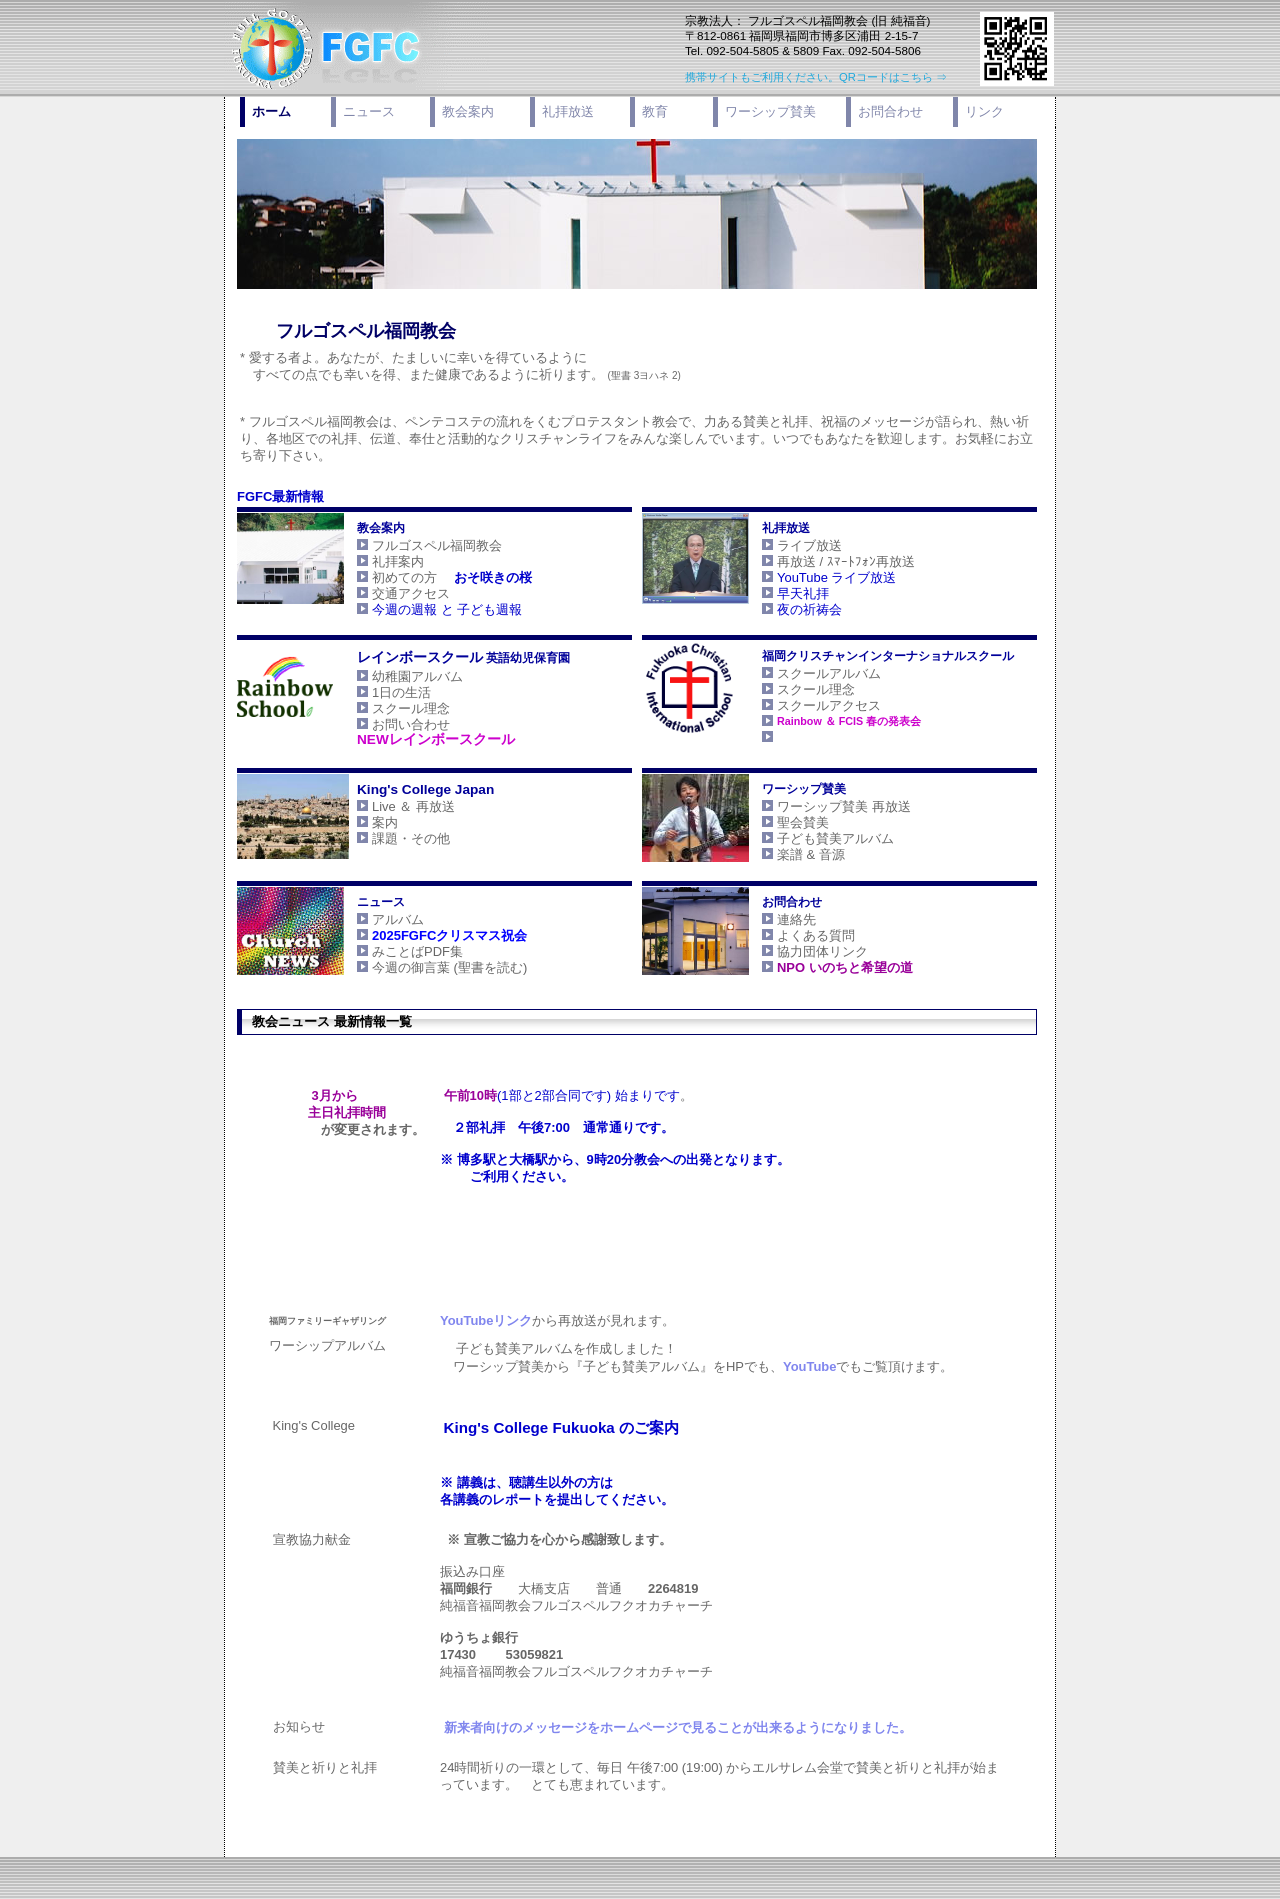 The width and height of the screenshot is (1280, 1899). I want to click on スクールアルバム, so click(833, 673).